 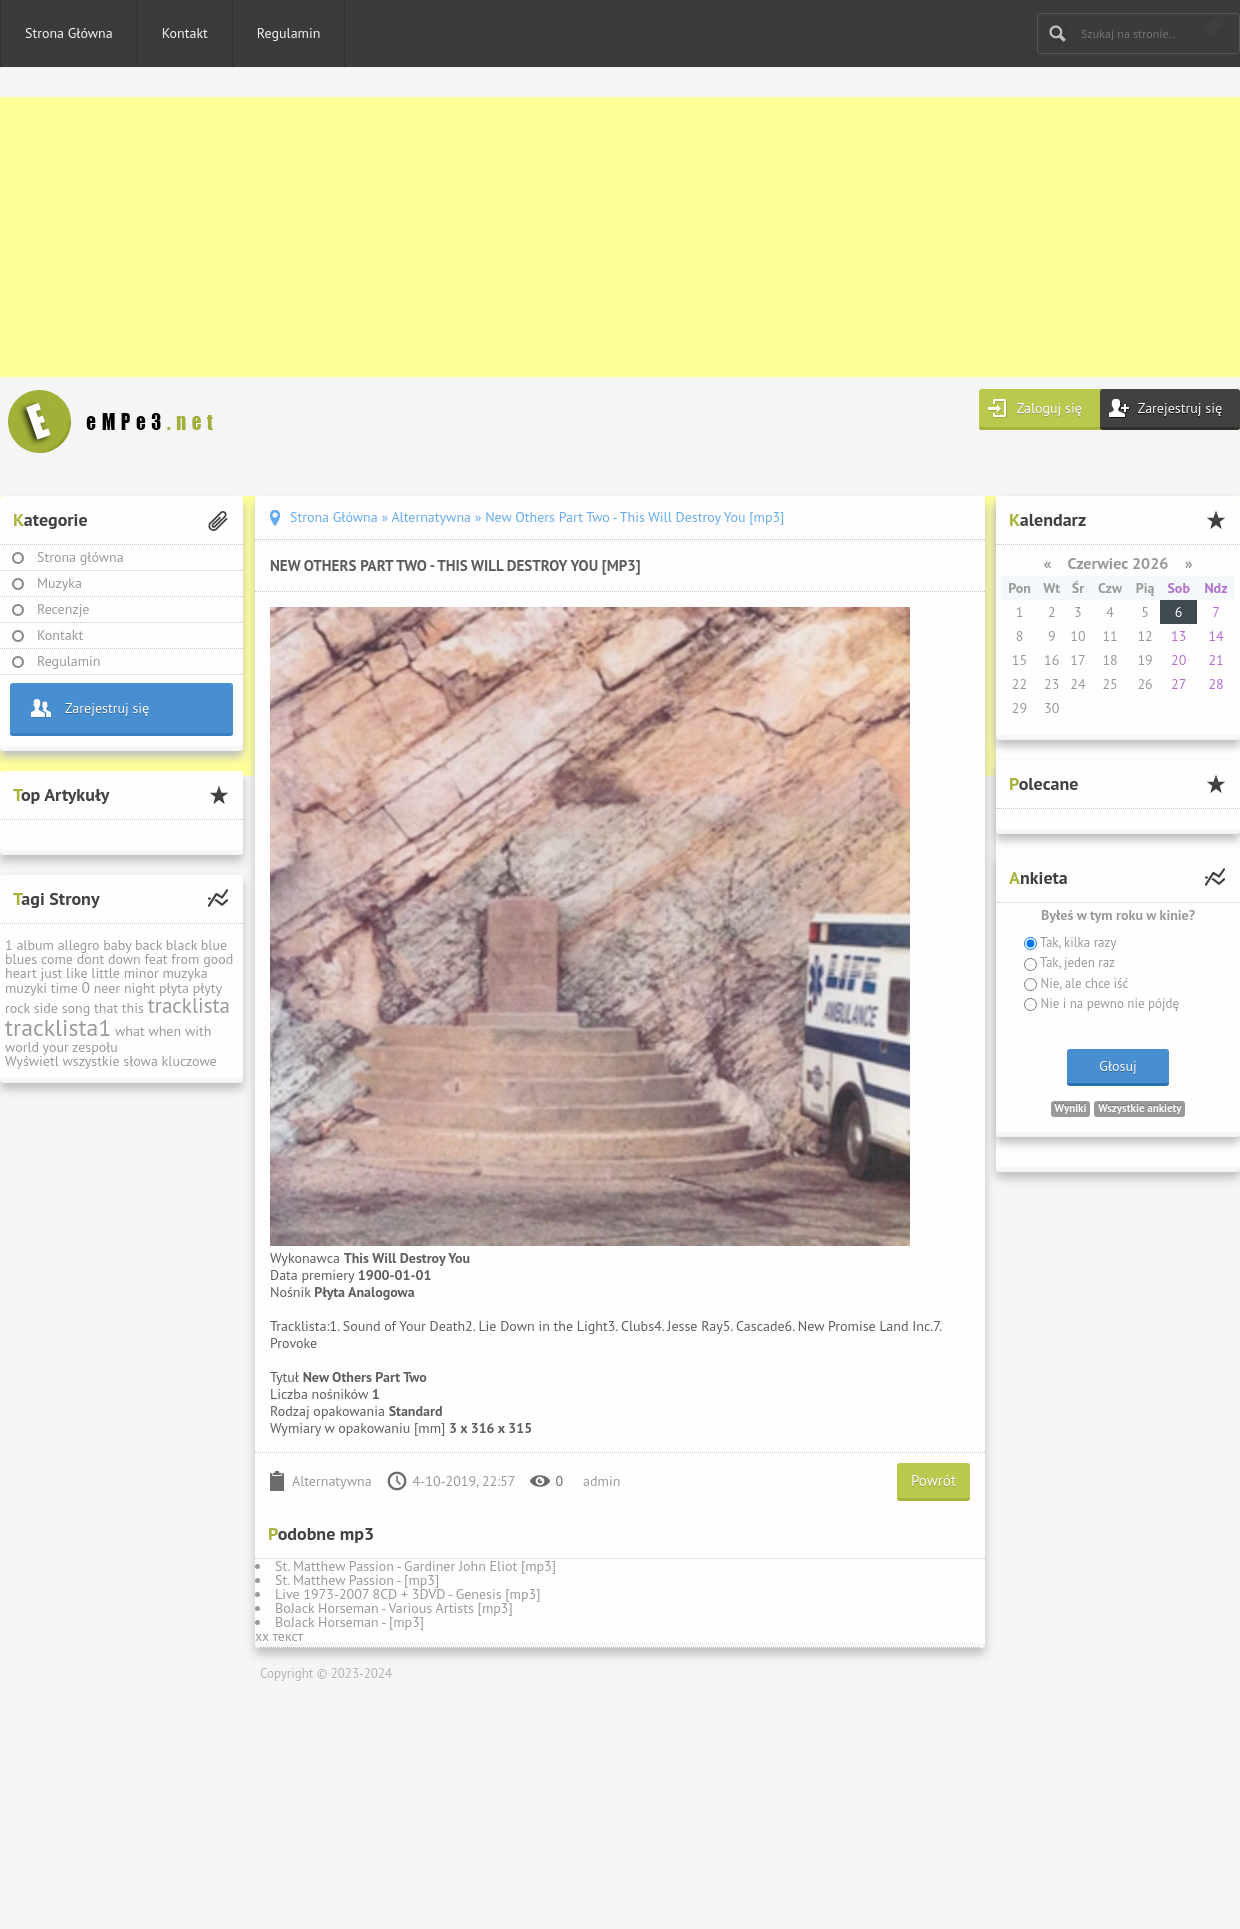 I want to click on St. Matthew Passion - Gardiner John Eliot [mp3], so click(x=415, y=1566).